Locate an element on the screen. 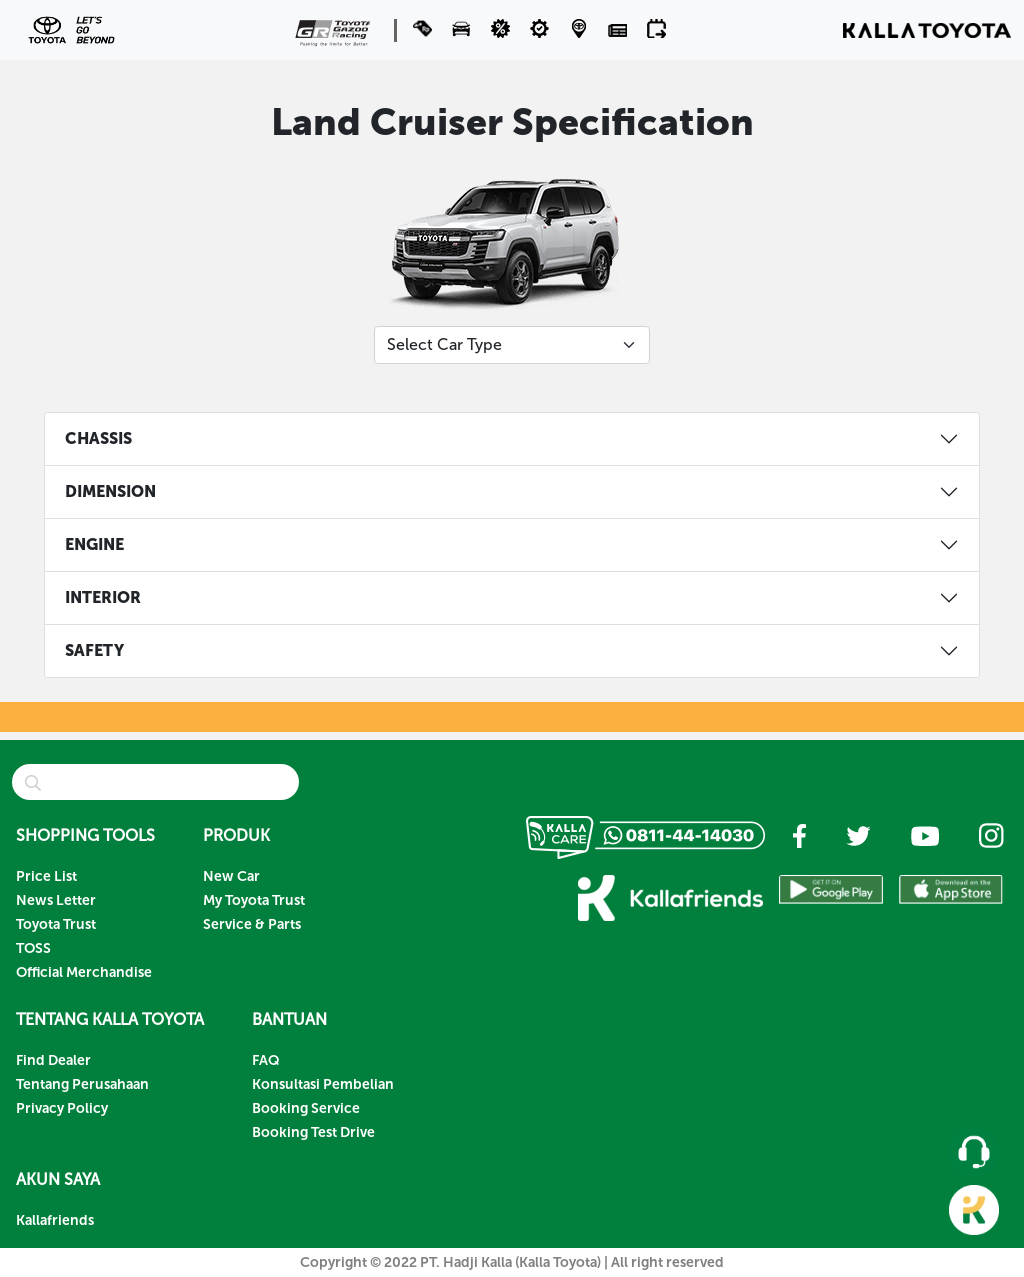 The height and width of the screenshot is (1277, 1024). Find Dealer is located at coordinates (53, 1060).